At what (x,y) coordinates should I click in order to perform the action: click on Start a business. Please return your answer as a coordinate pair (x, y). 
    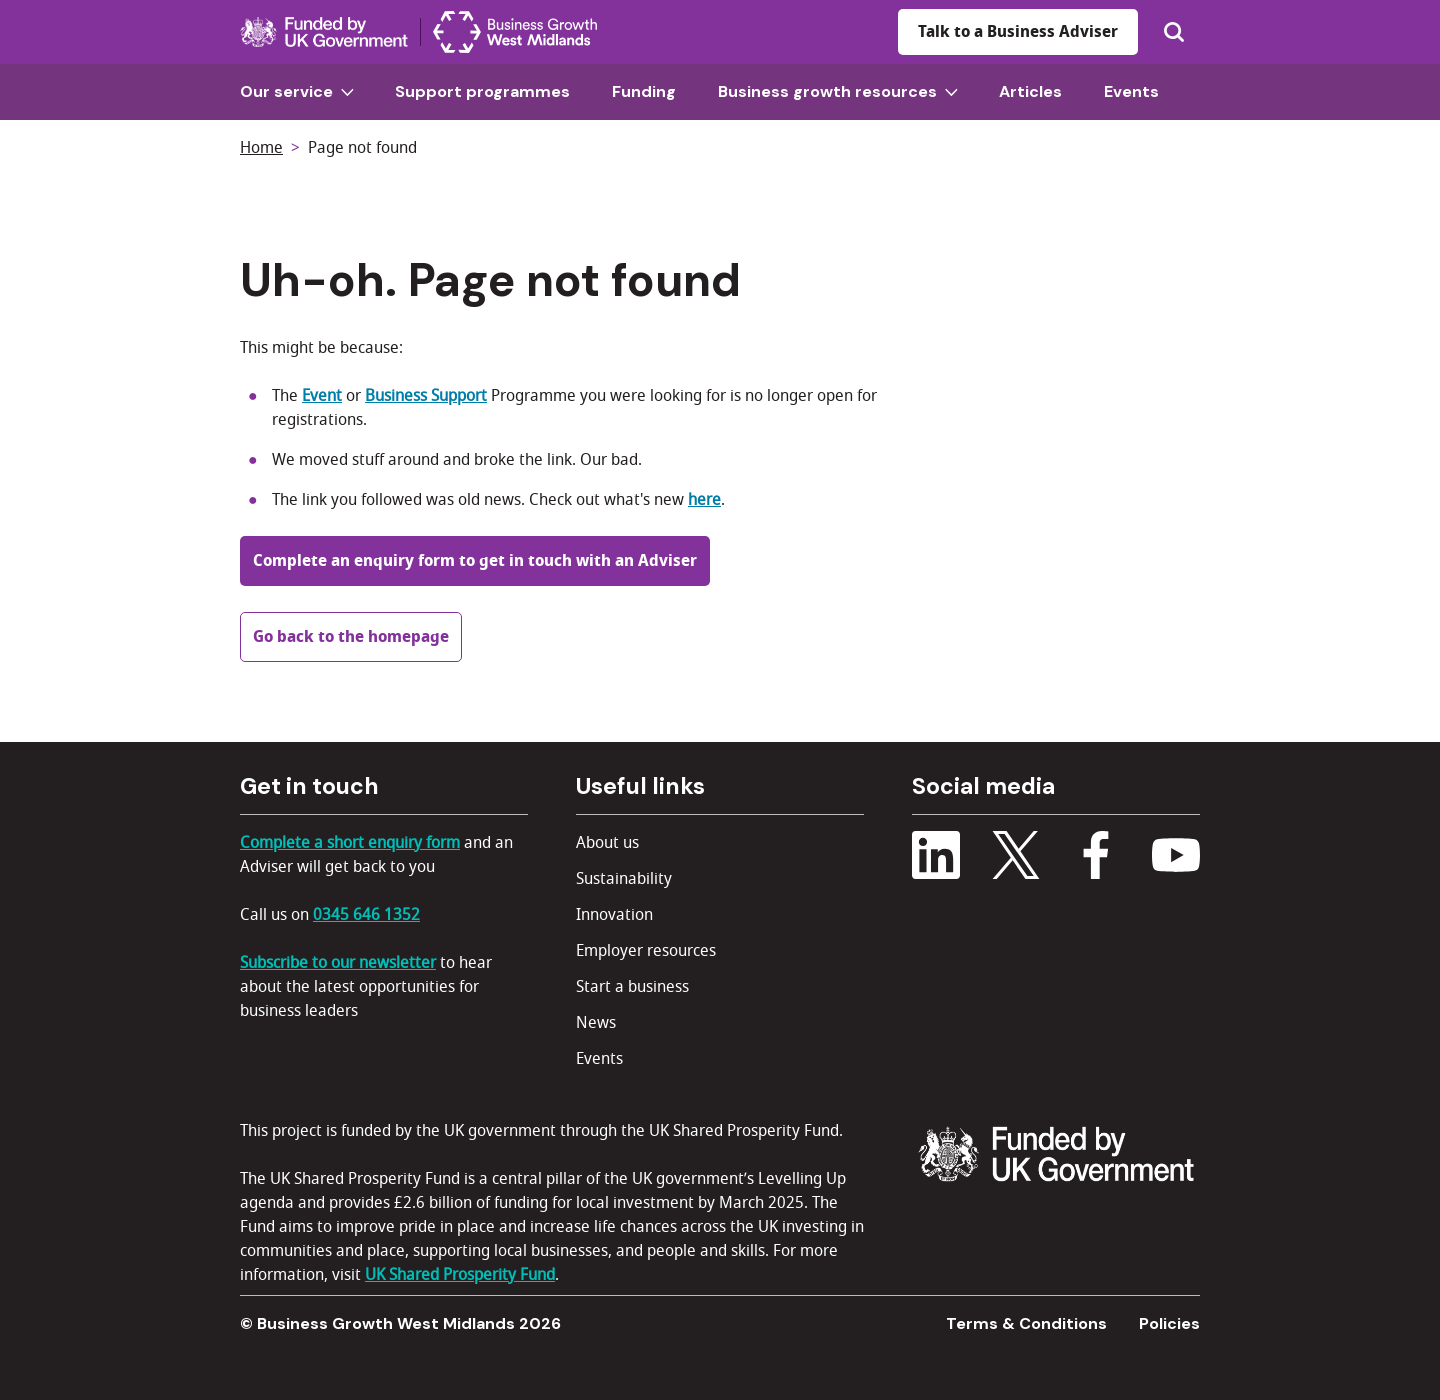
    Looking at the image, I should click on (632, 987).